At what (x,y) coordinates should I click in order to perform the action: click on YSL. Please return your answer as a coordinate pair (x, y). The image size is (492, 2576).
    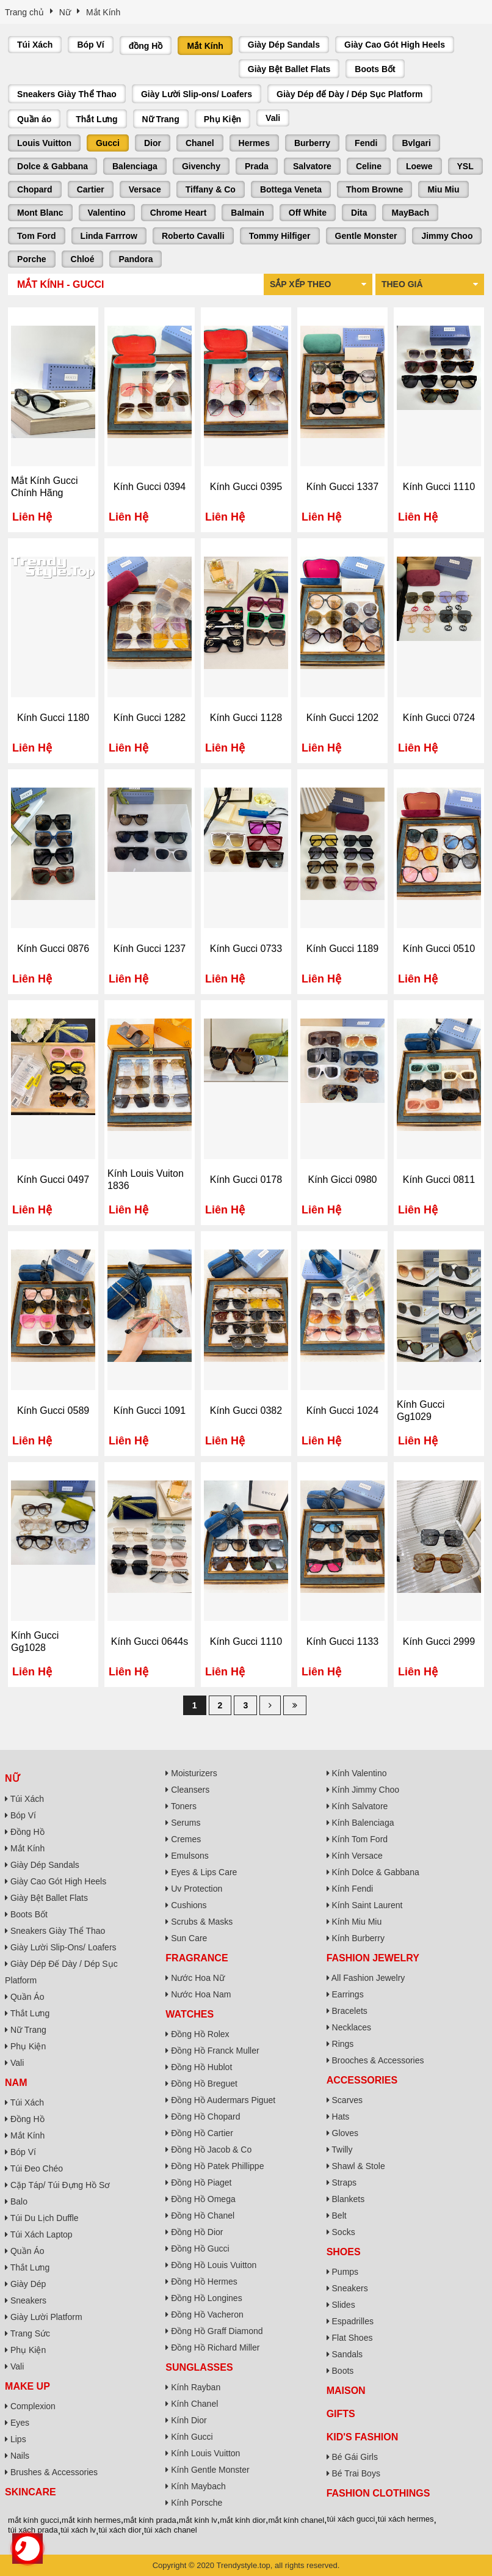
    Looking at the image, I should click on (465, 166).